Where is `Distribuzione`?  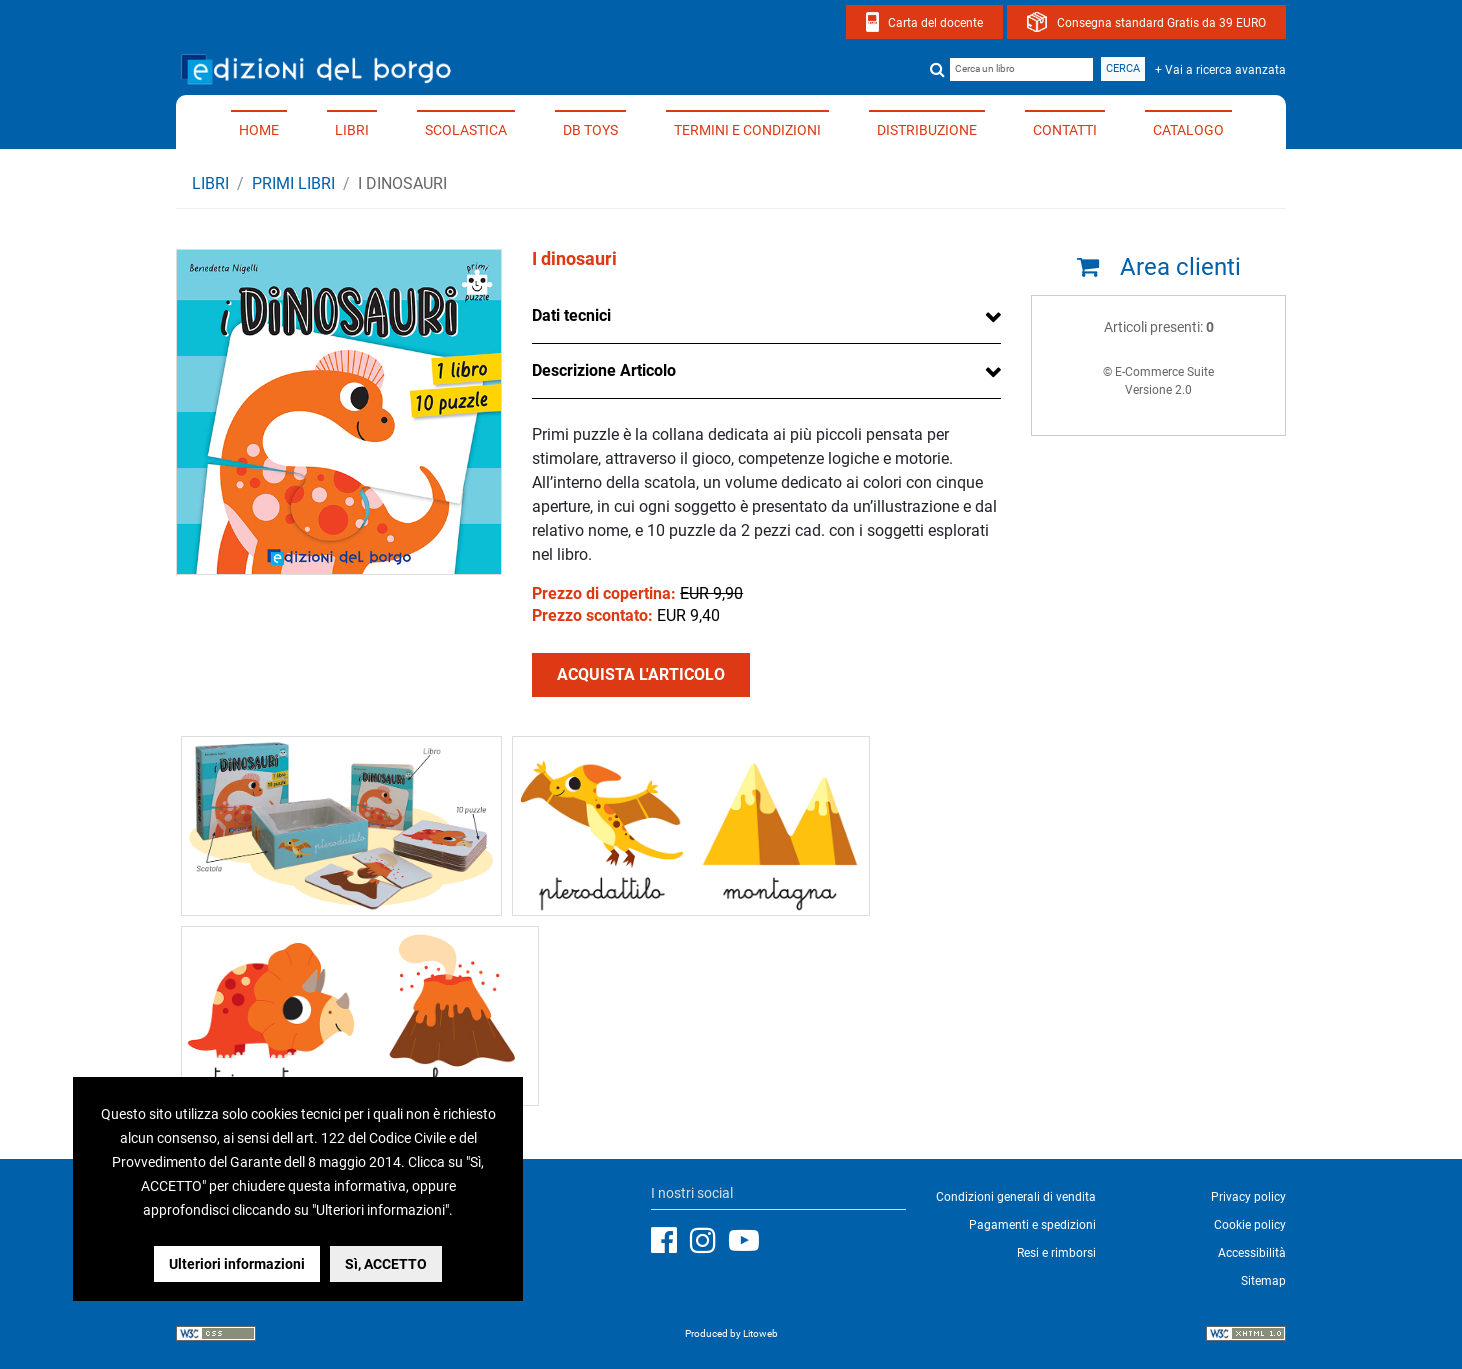 Distribuzione is located at coordinates (927, 130).